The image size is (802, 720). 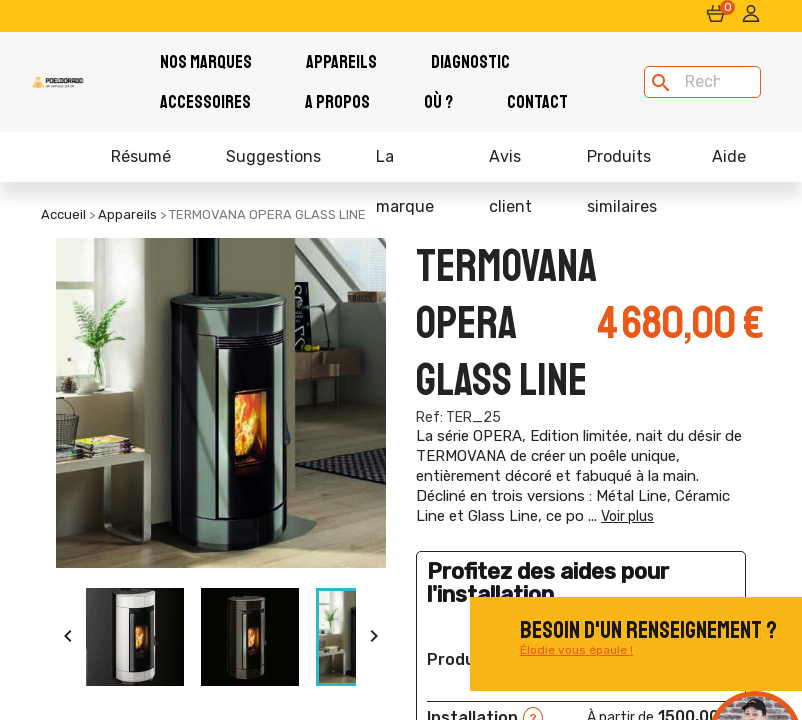 What do you see at coordinates (702, 82) in the screenshot?
I see `[Rechercher]` at bounding box center [702, 82].